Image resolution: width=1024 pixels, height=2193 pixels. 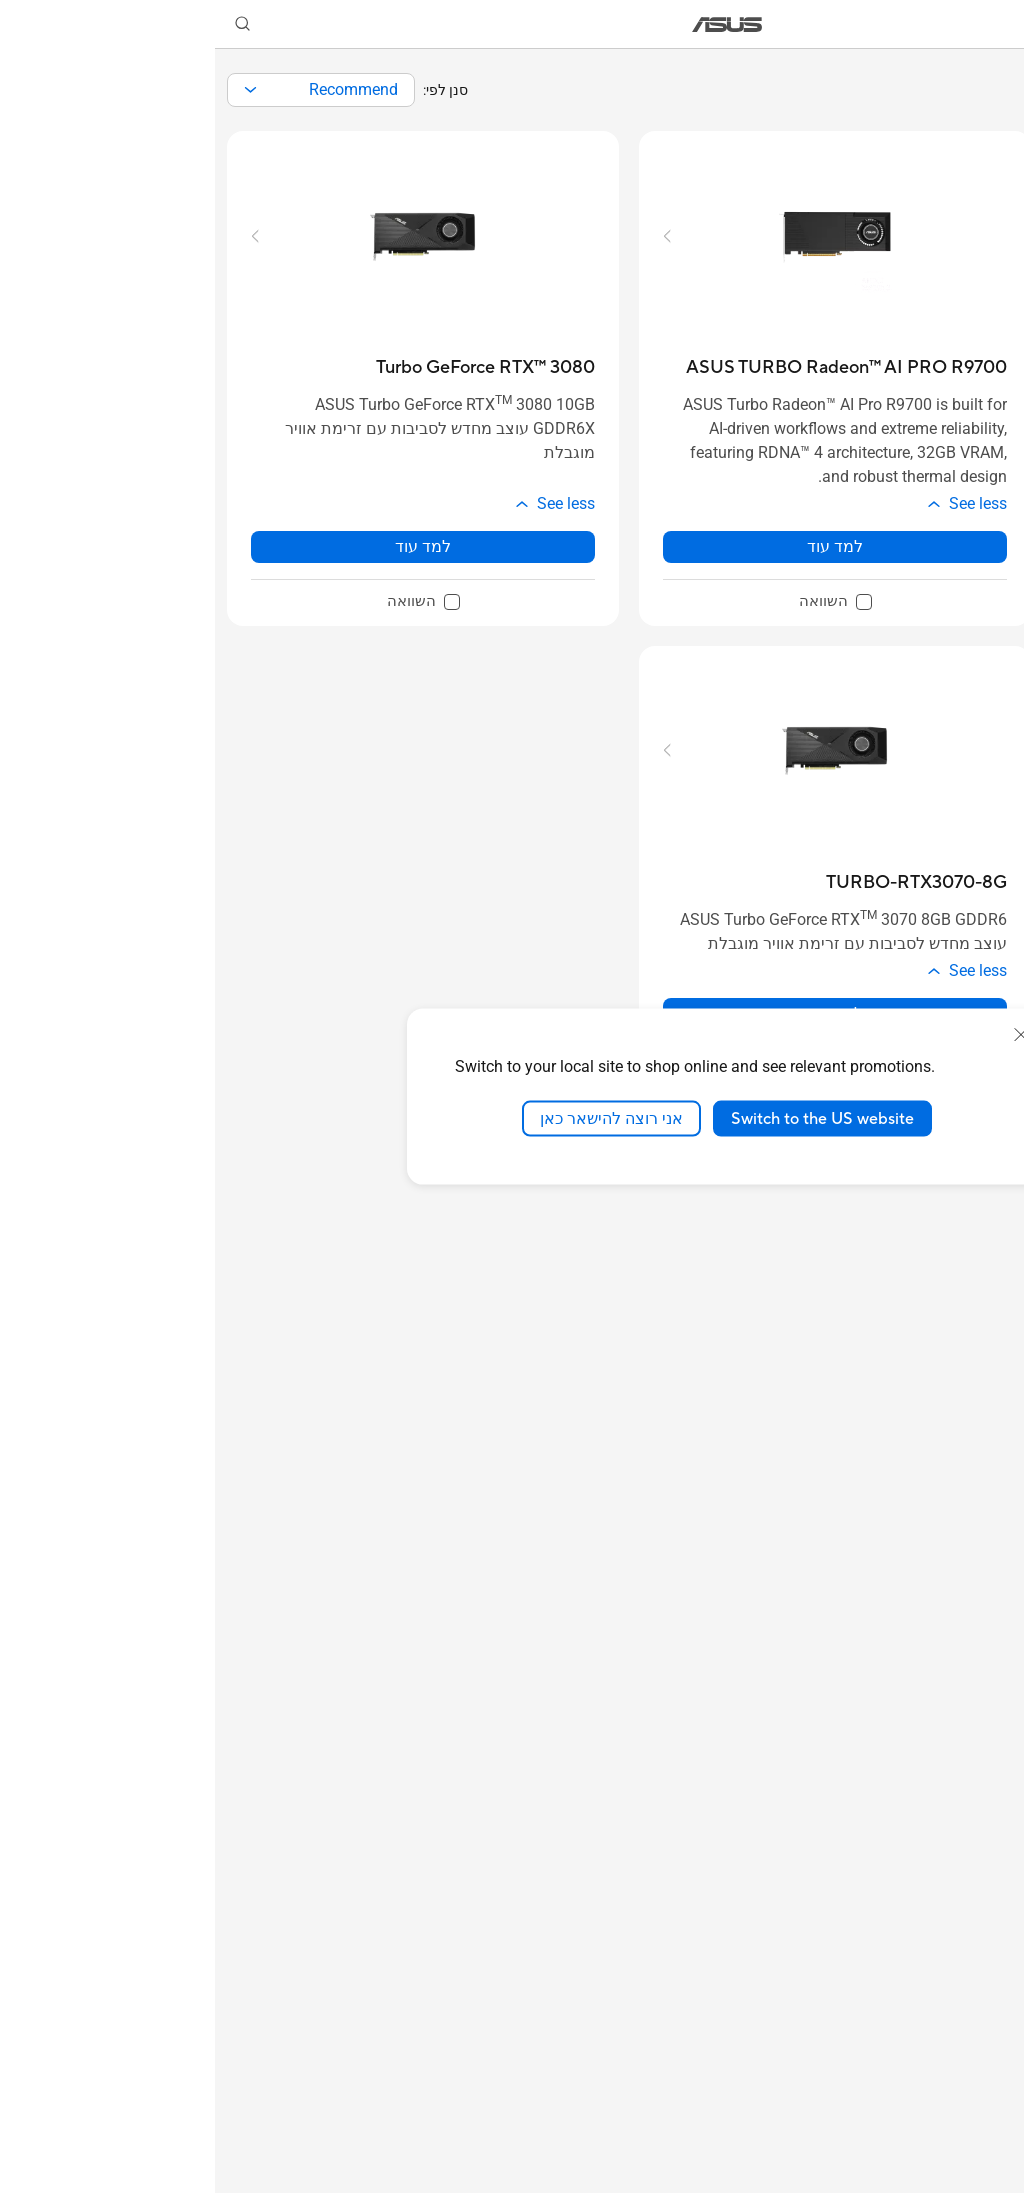 I want to click on 6GB, so click(x=961, y=1469).